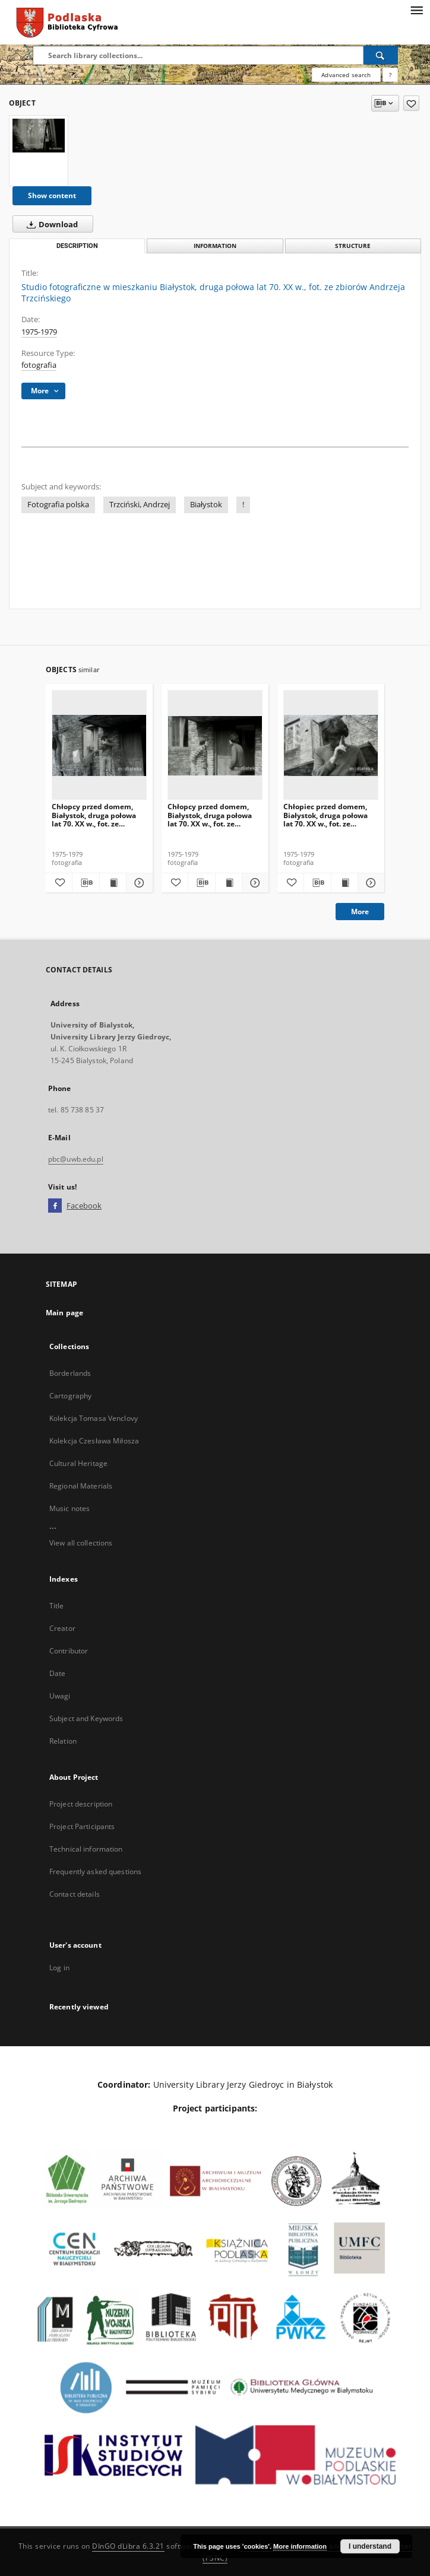  I want to click on [Chłopiec przed domem, Białystok, druga połowa lat 70. XX w., fot. ze zbiorów Andrzeja Trzcińskiego], so click(331, 745).